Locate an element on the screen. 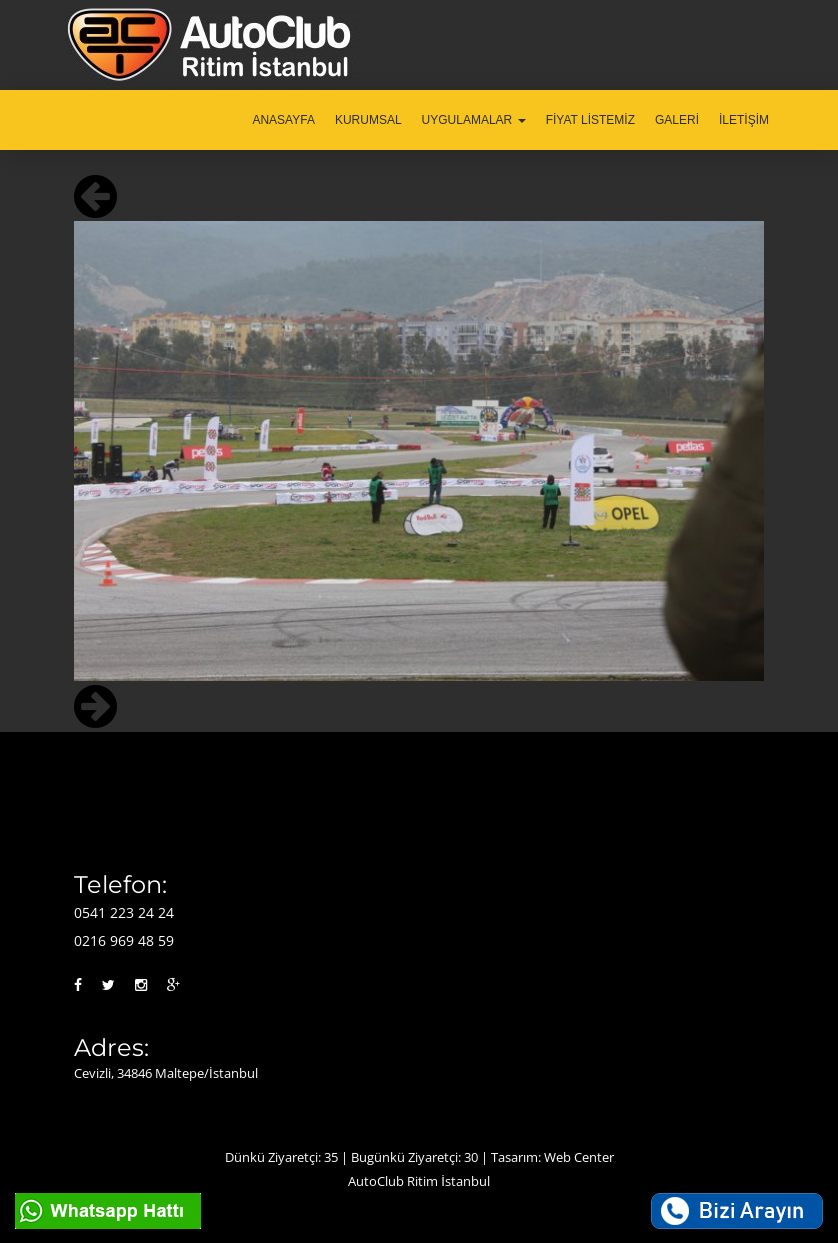 The image size is (838, 1243). KURUMSAL is located at coordinates (368, 120).